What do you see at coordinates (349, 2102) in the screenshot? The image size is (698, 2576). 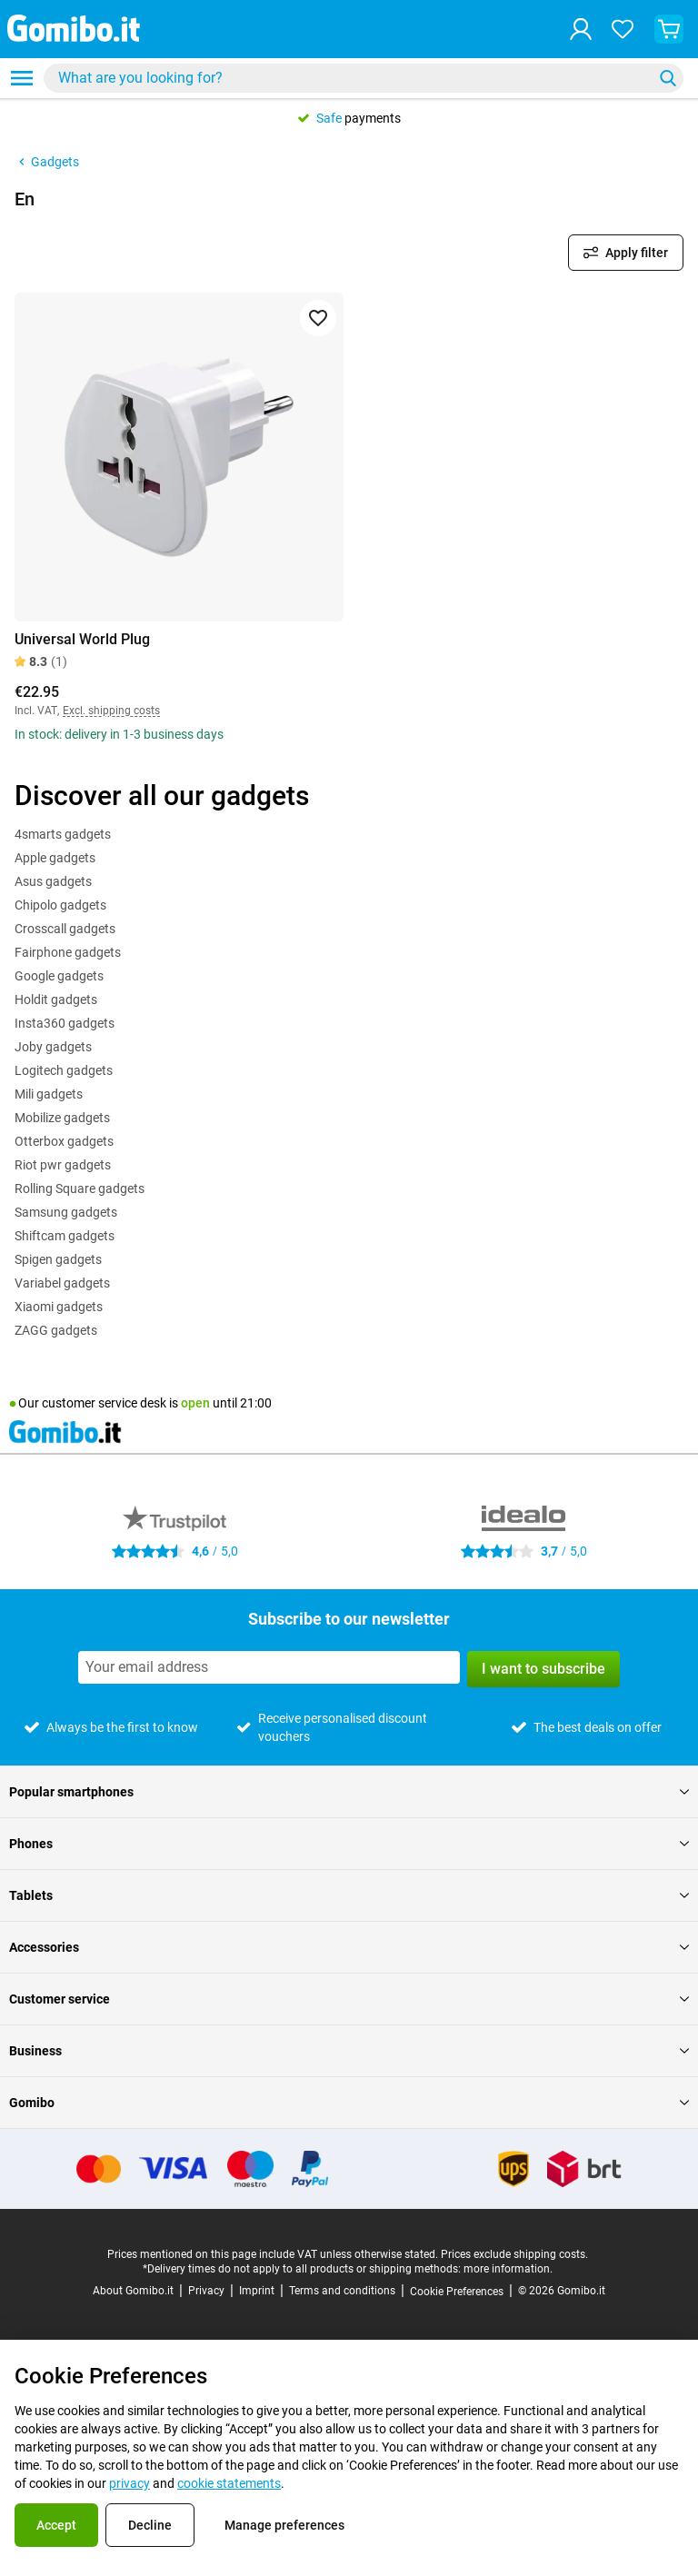 I see `Gomibo` at bounding box center [349, 2102].